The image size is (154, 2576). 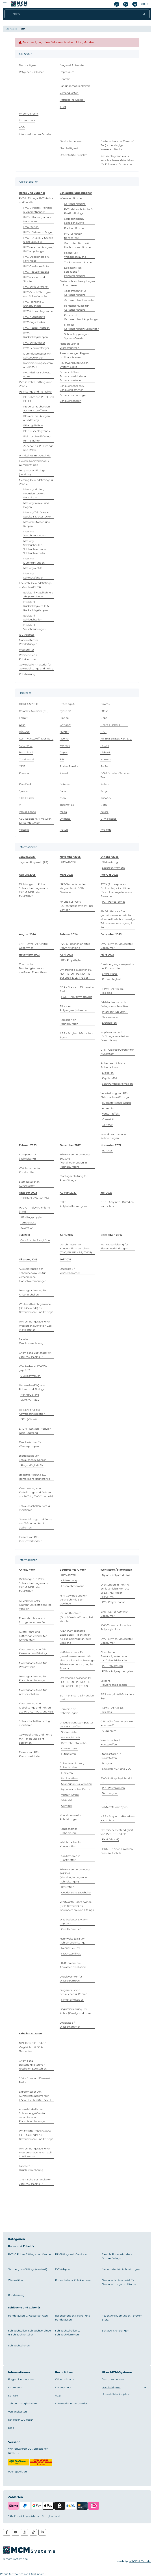 I want to click on [Besuchen Sie uns auch auf Linkedin], so click(x=42, y=2532).